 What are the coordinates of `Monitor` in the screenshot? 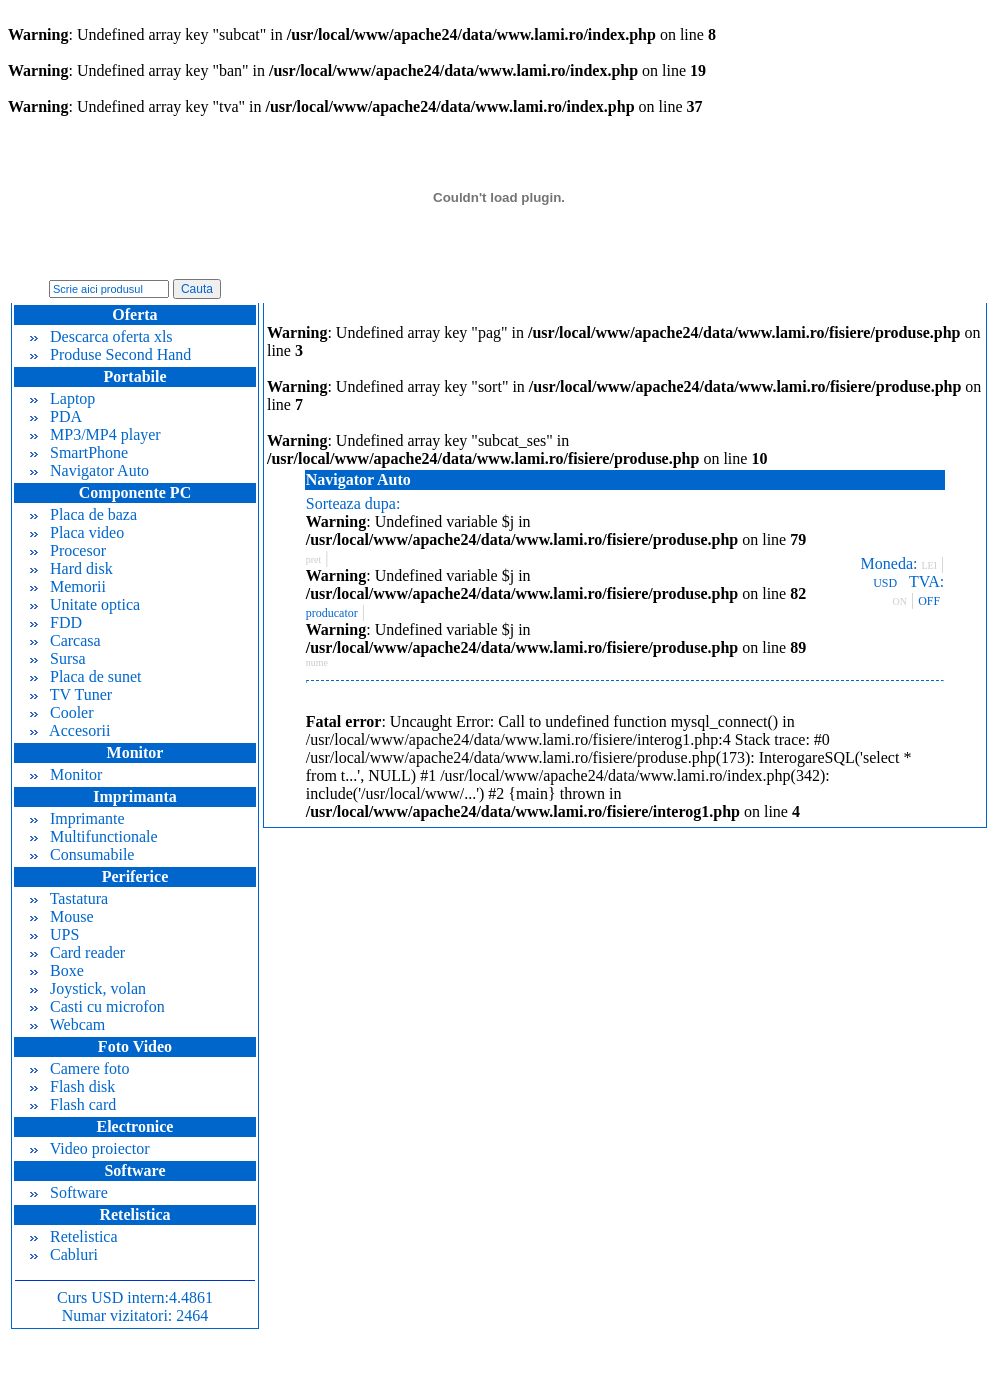 It's located at (66, 774).